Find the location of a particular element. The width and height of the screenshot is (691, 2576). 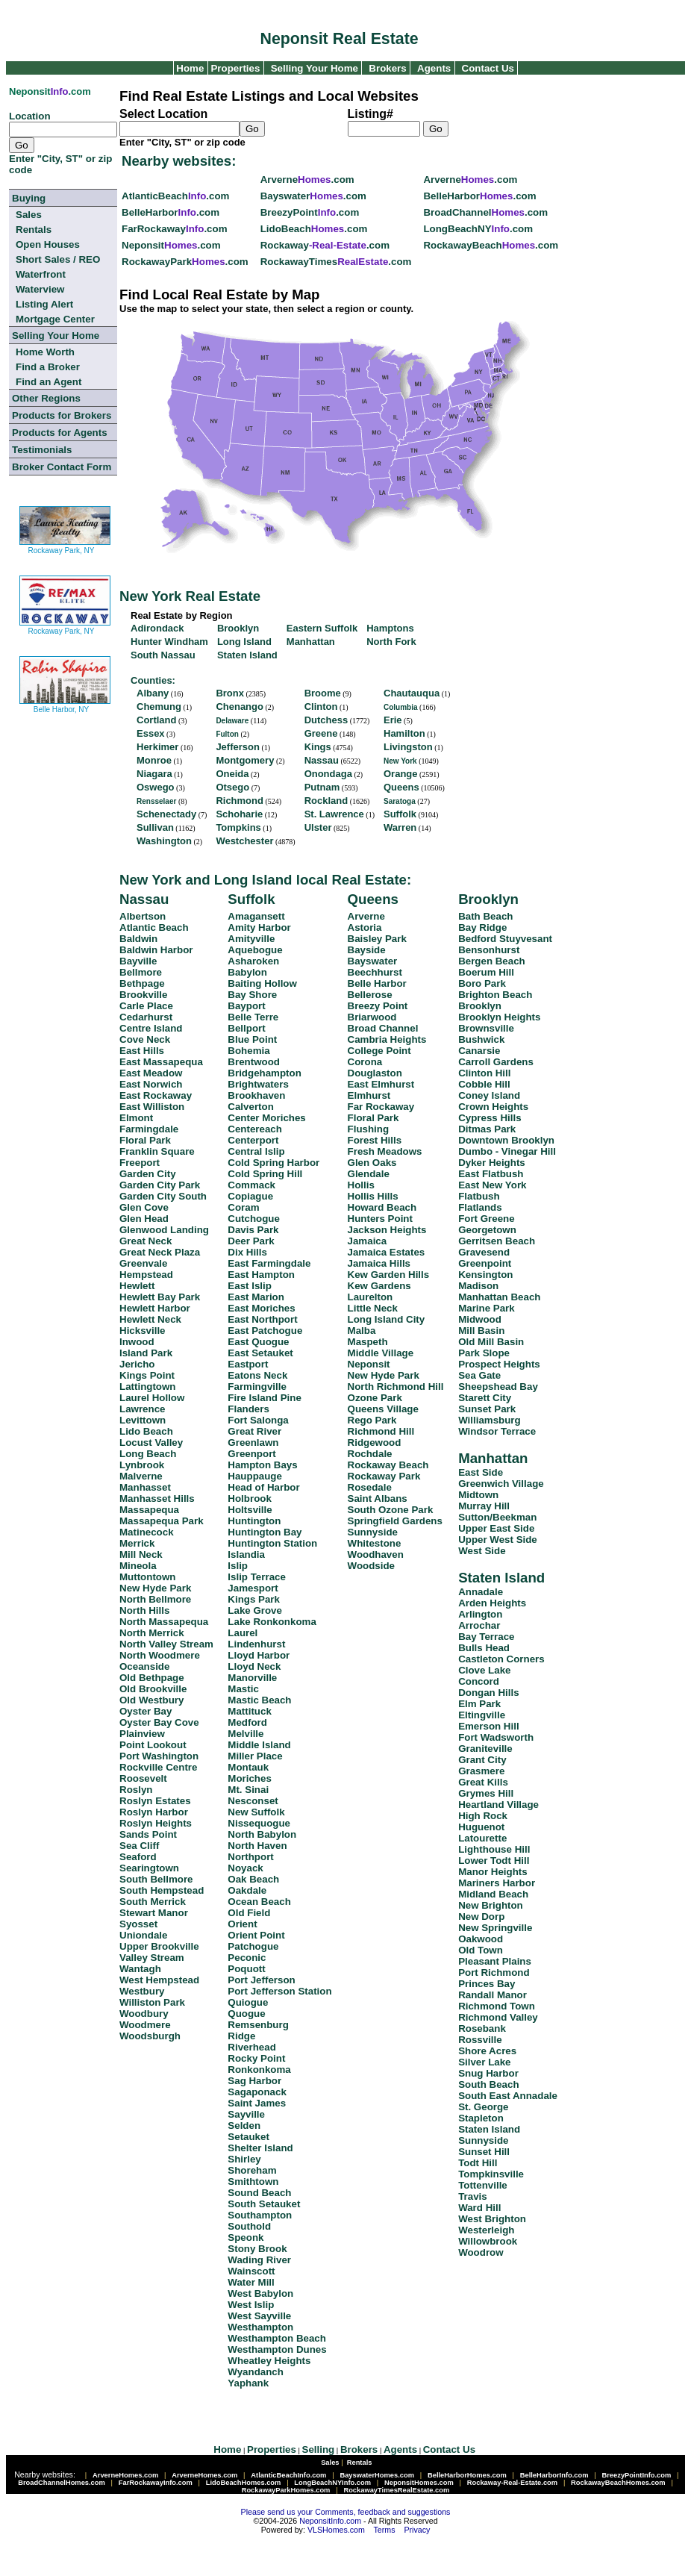

Hewlett is located at coordinates (136, 1285).